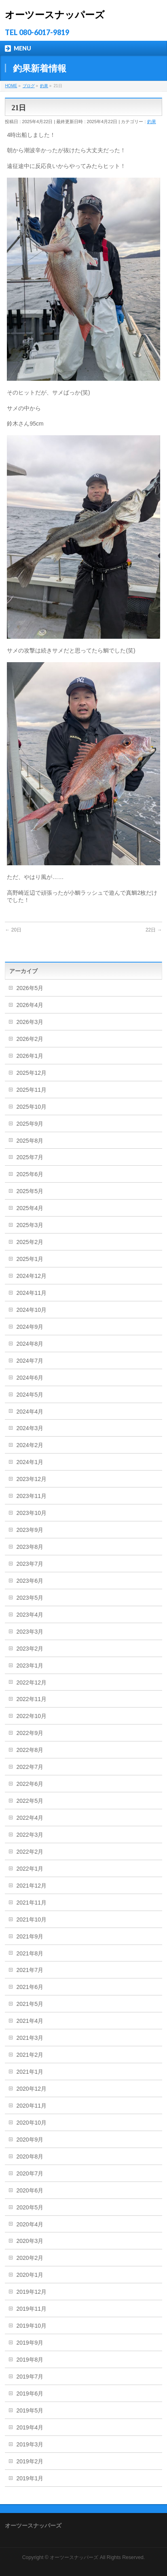  Describe the element at coordinates (29, 2021) in the screenshot. I see `2021年4月` at that location.